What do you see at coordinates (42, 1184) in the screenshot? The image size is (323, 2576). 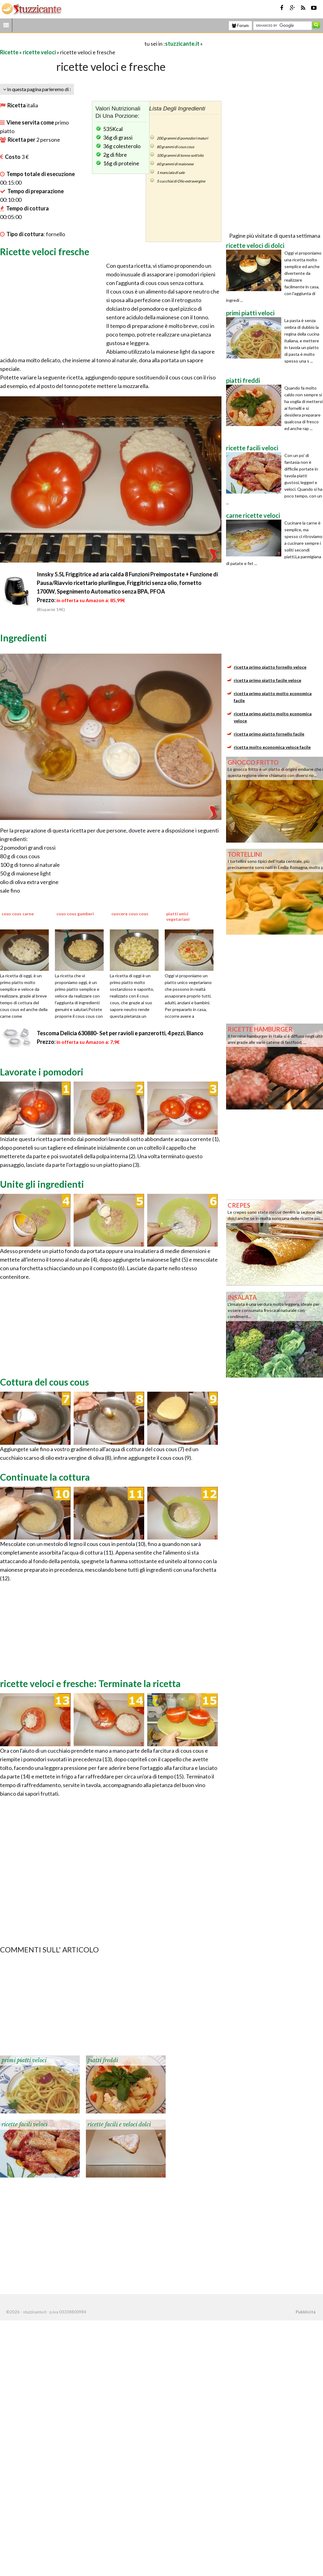 I see `Unite gli ingredienti` at bounding box center [42, 1184].